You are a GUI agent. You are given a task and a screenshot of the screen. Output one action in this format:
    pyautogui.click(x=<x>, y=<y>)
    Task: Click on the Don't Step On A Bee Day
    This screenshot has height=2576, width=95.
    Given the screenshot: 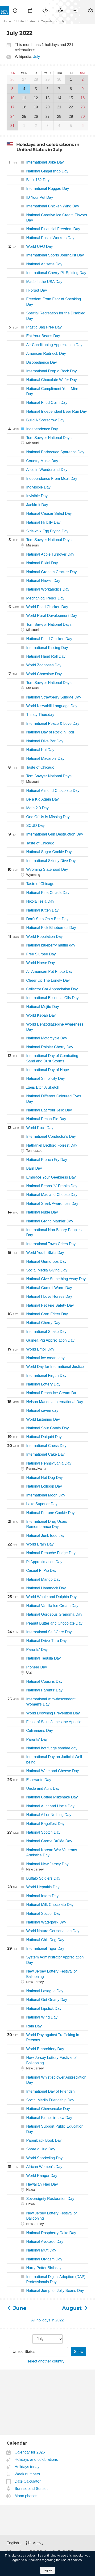 What is the action you would take?
    pyautogui.click(x=37, y=919)
    